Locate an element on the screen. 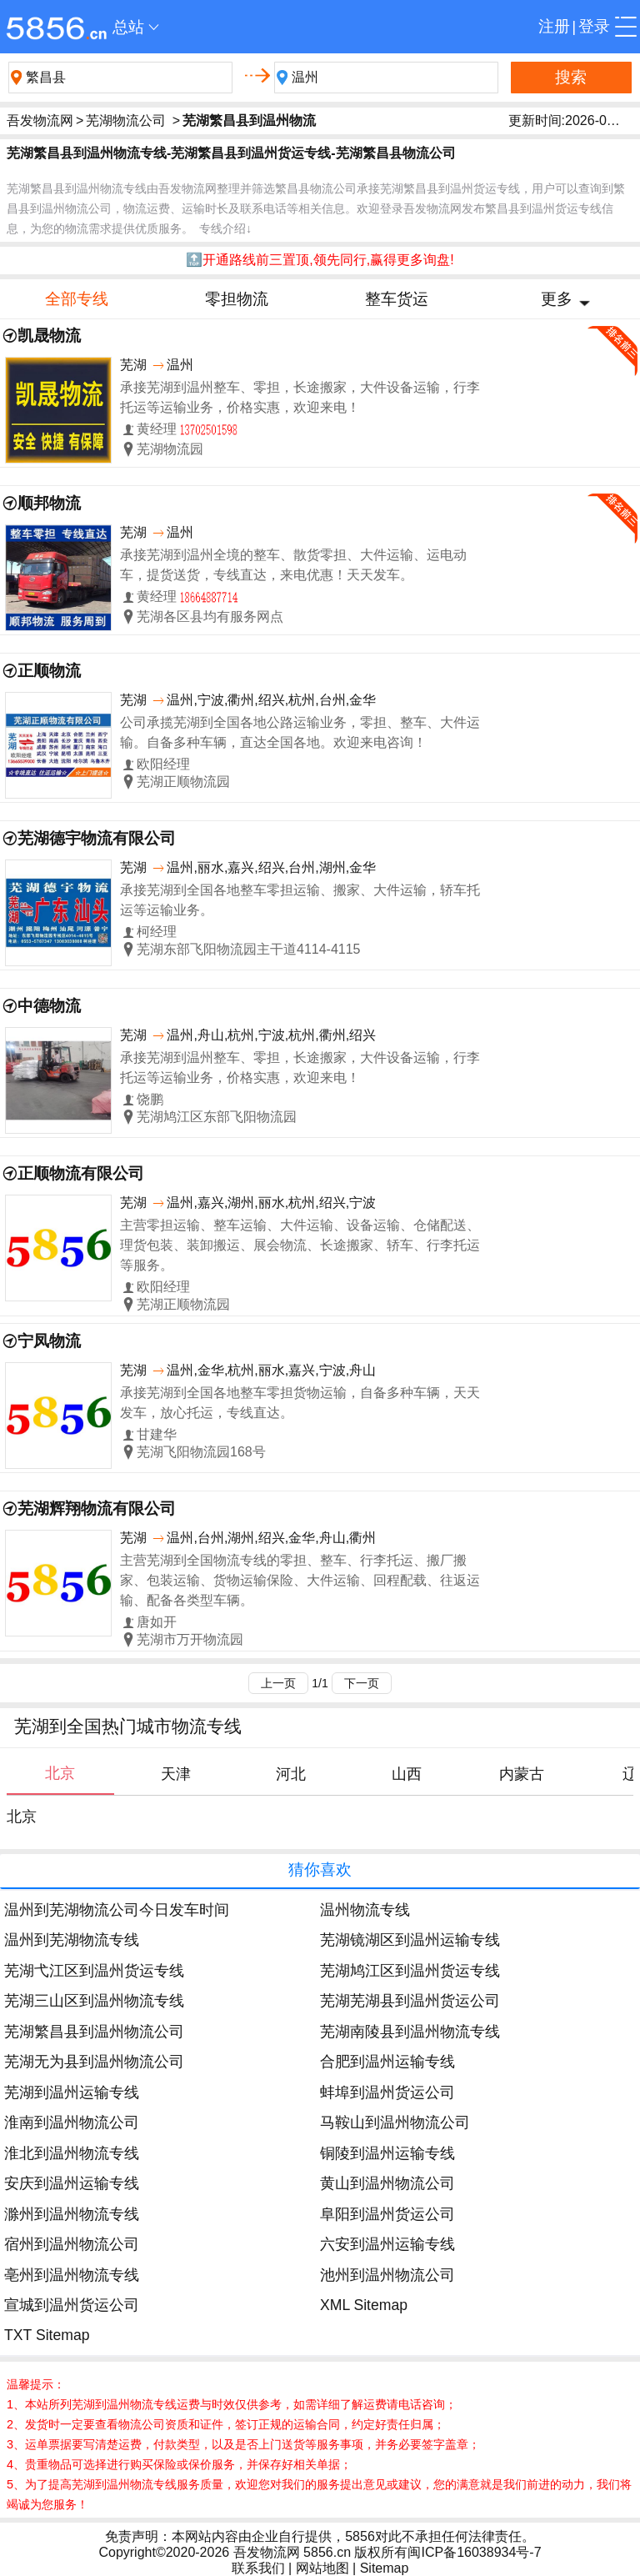  安庆到温州运输专线 is located at coordinates (71, 2183).